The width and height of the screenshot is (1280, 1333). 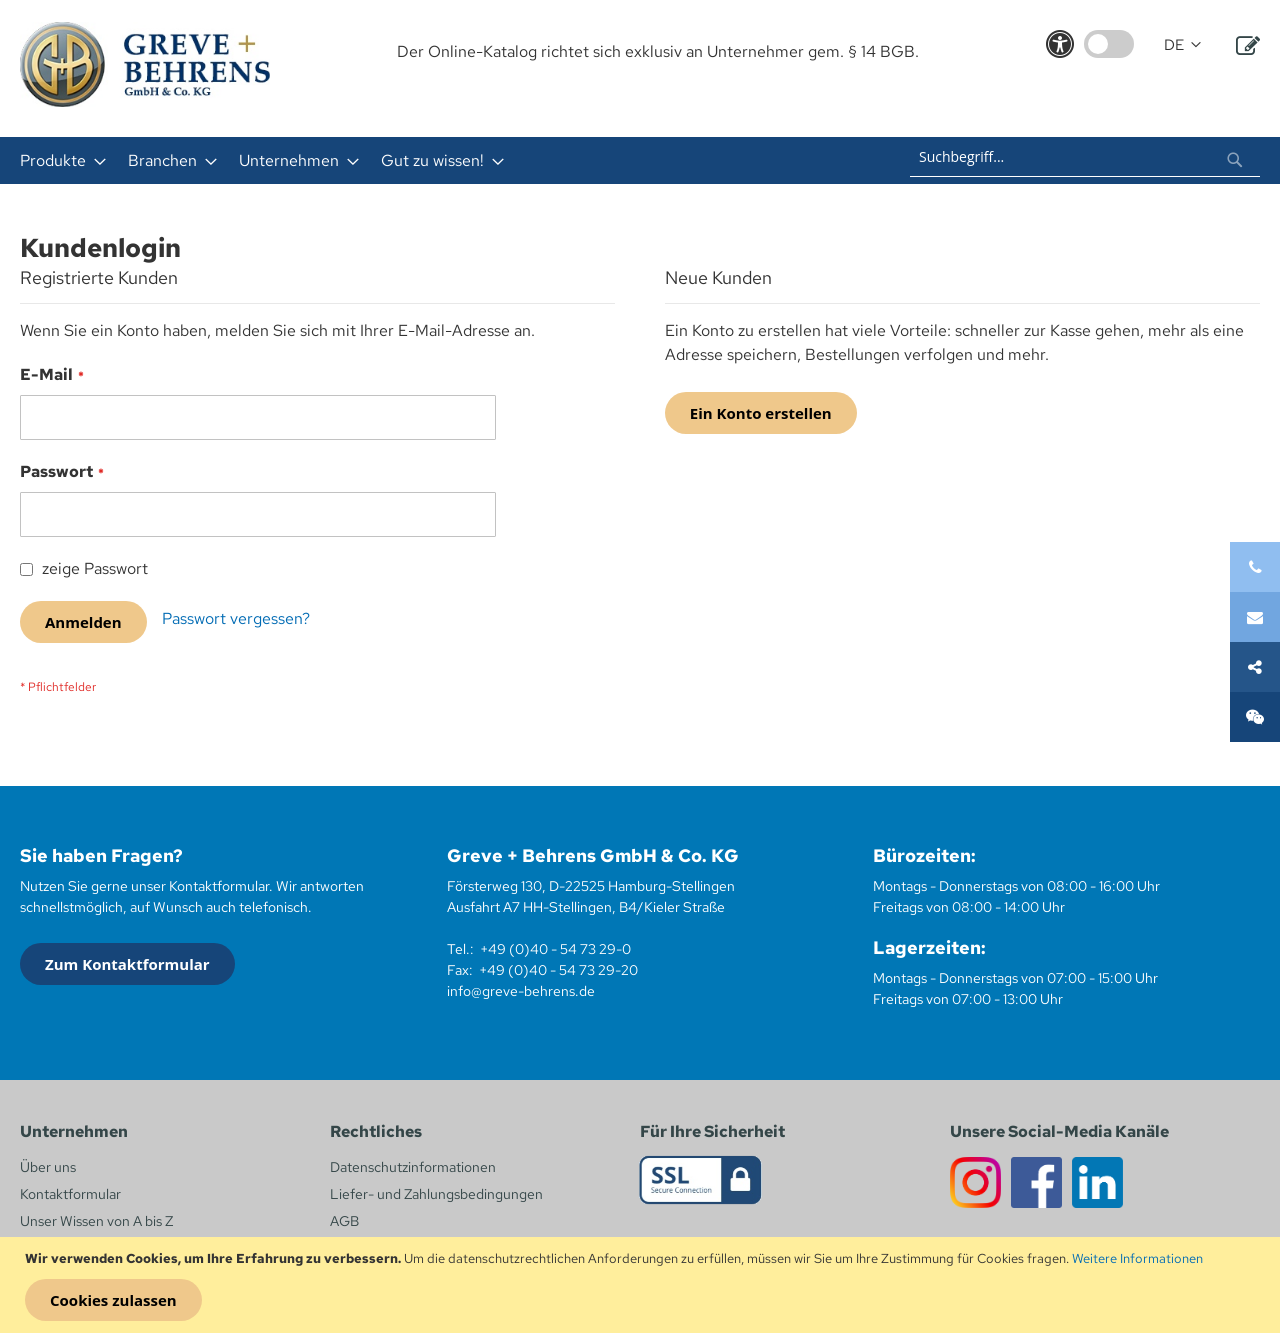 I want to click on [combobox], so click(x=1085, y=157).